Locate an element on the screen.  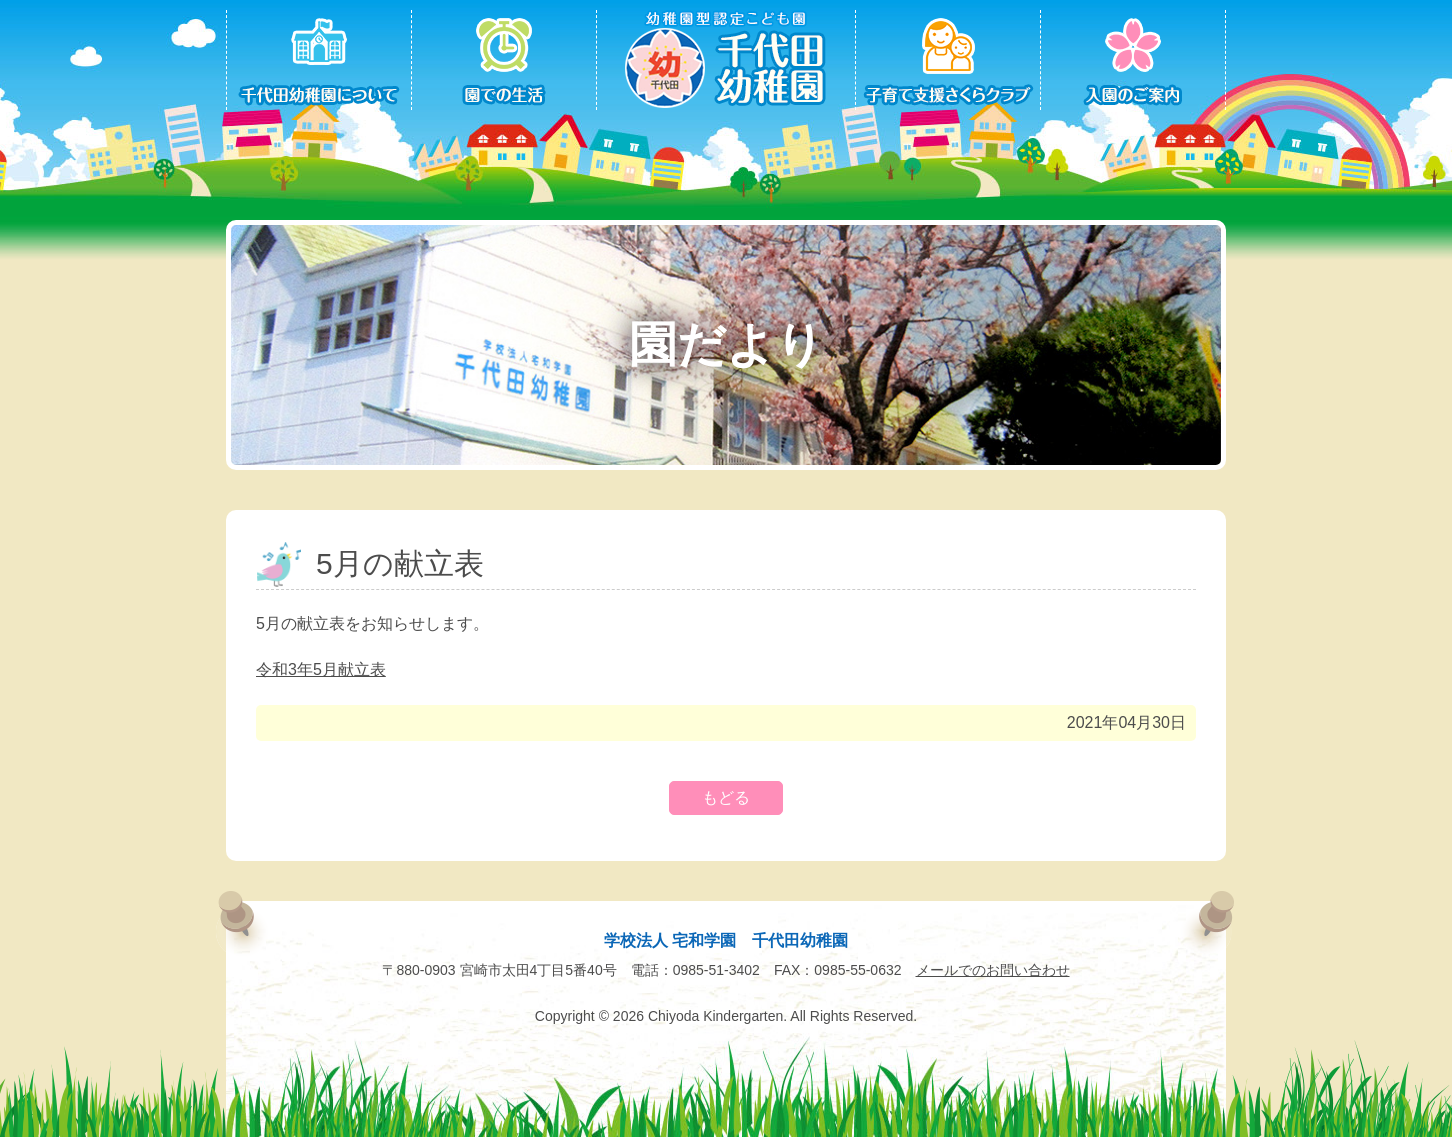
メールでのお問い合わせ is located at coordinates (993, 970).